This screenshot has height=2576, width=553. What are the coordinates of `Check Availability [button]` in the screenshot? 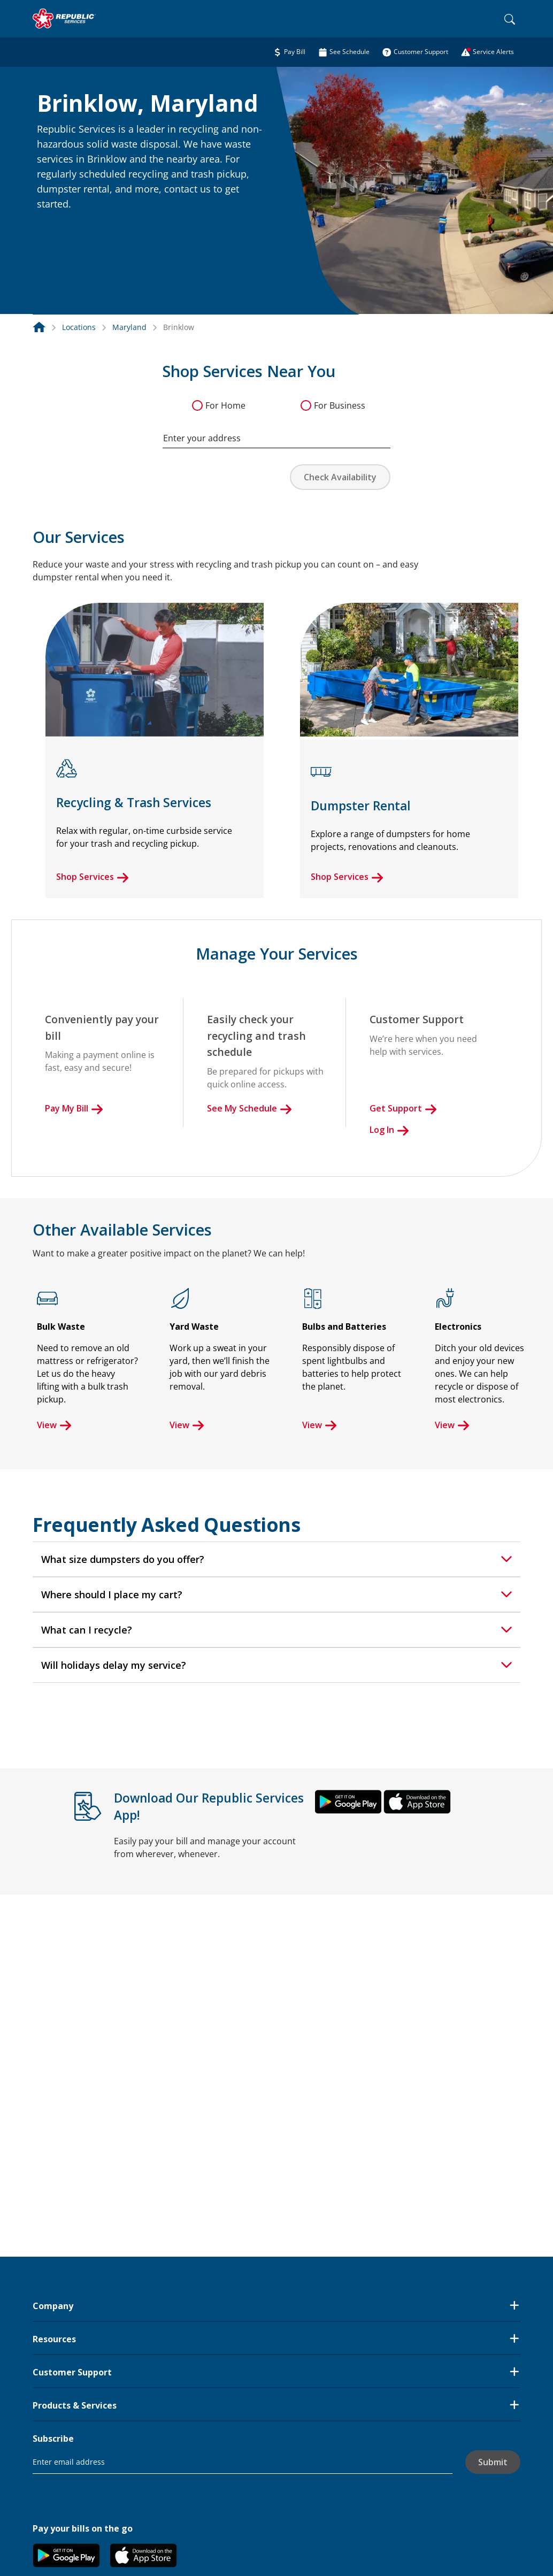 It's located at (340, 477).